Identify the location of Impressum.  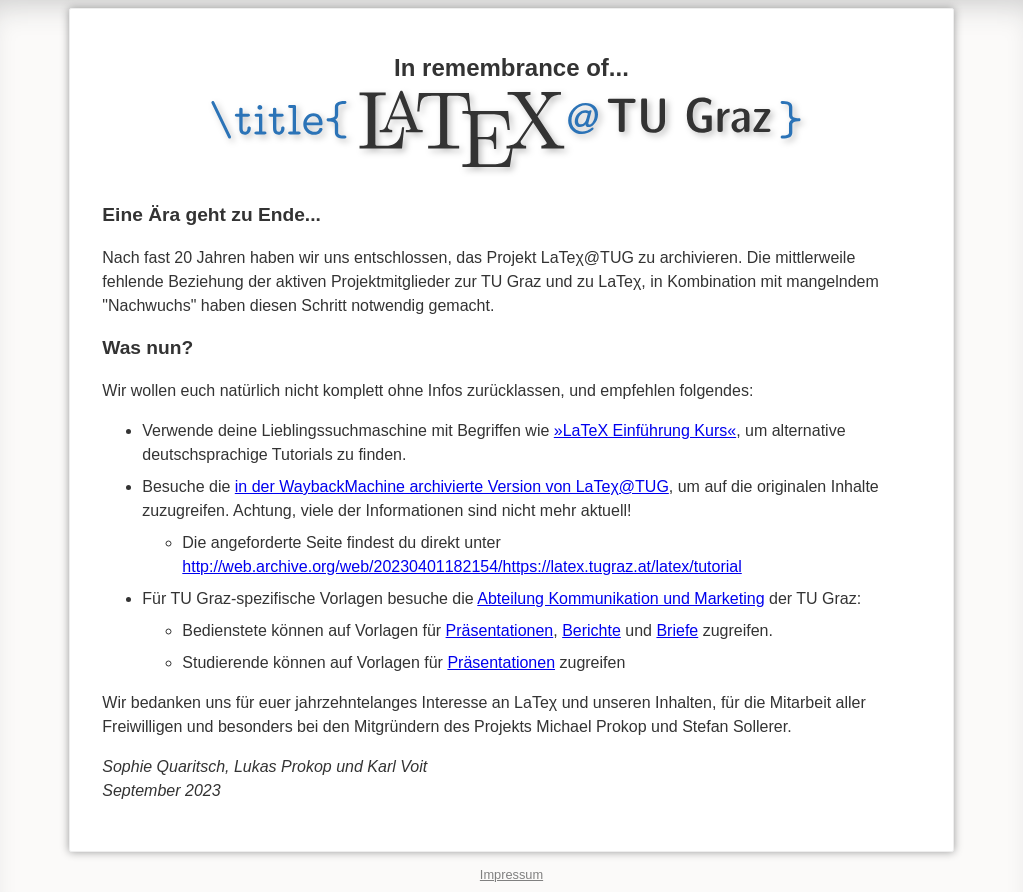
(511, 874).